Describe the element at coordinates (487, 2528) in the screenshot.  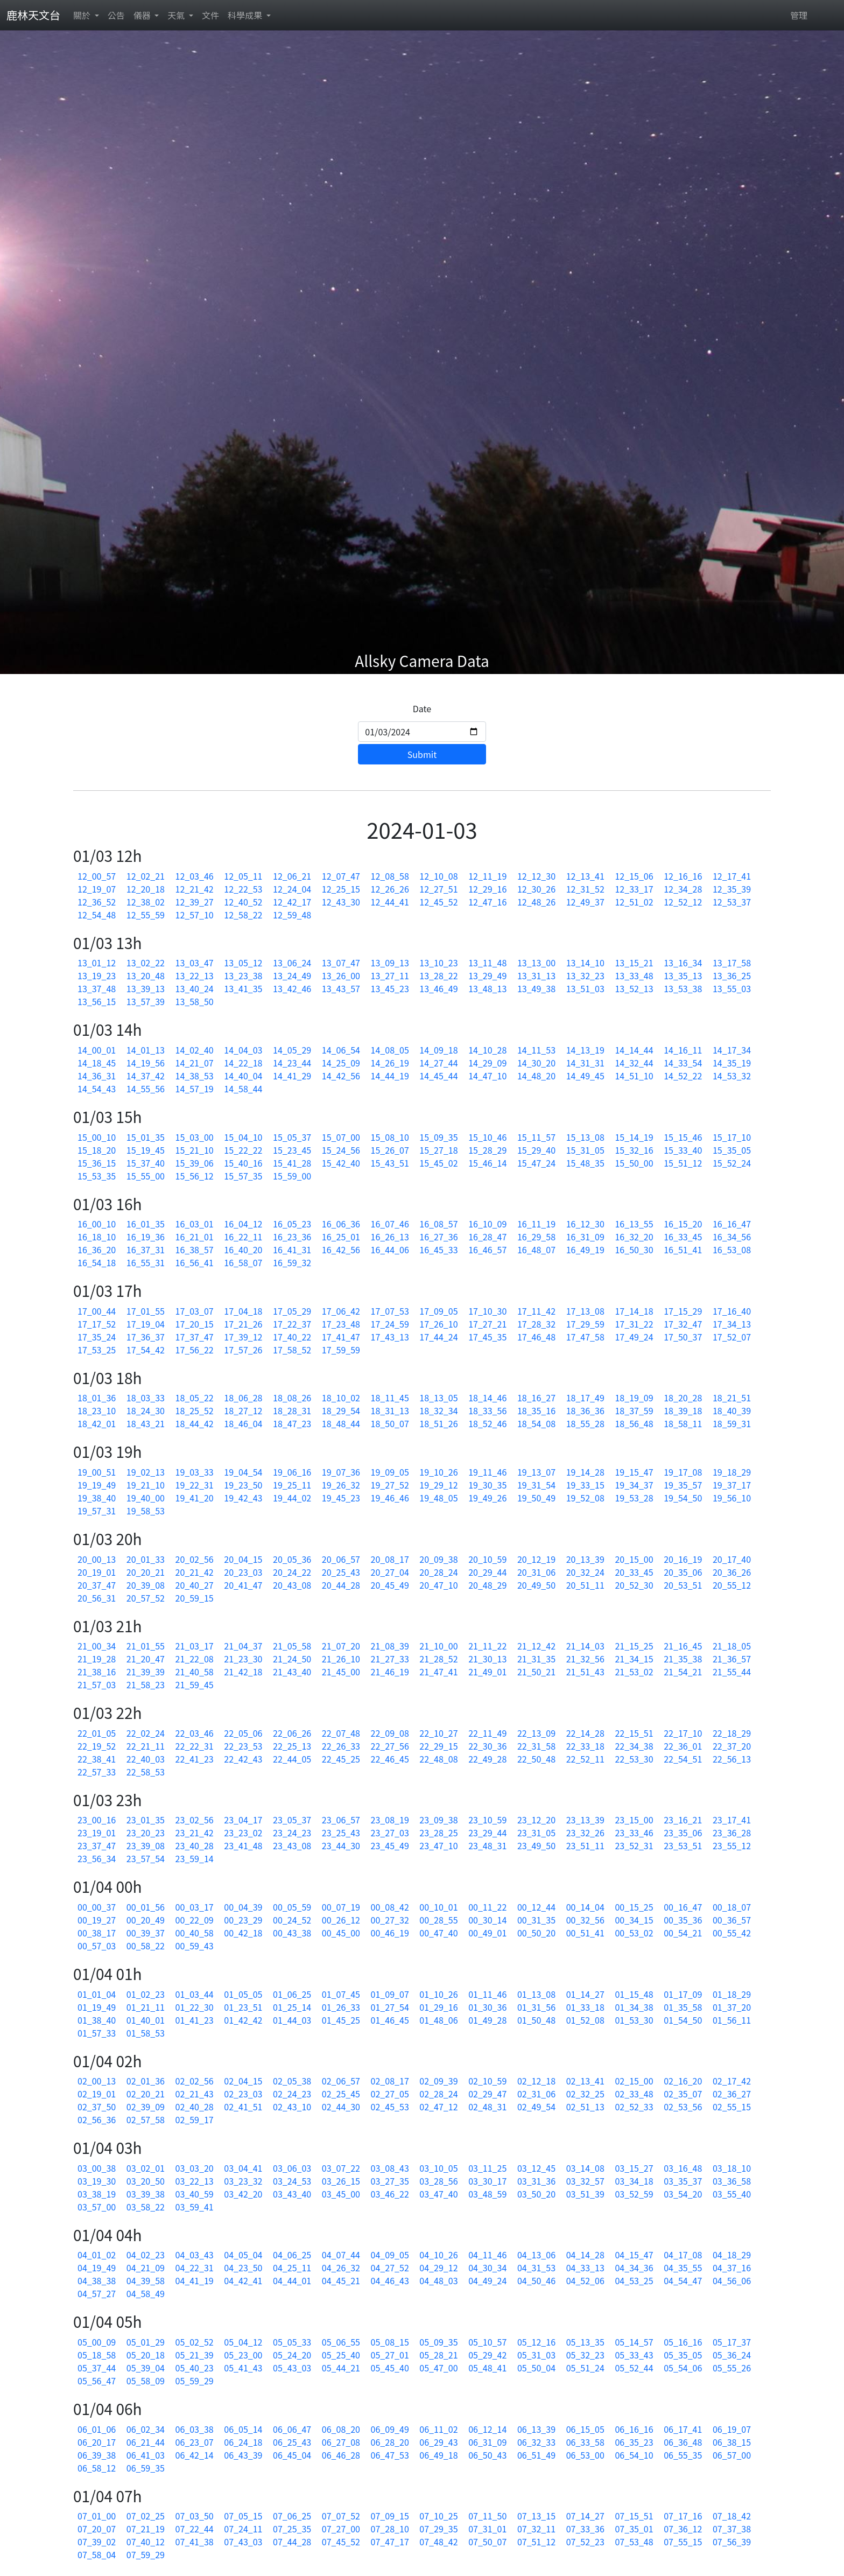
I see `07_31_01` at that location.